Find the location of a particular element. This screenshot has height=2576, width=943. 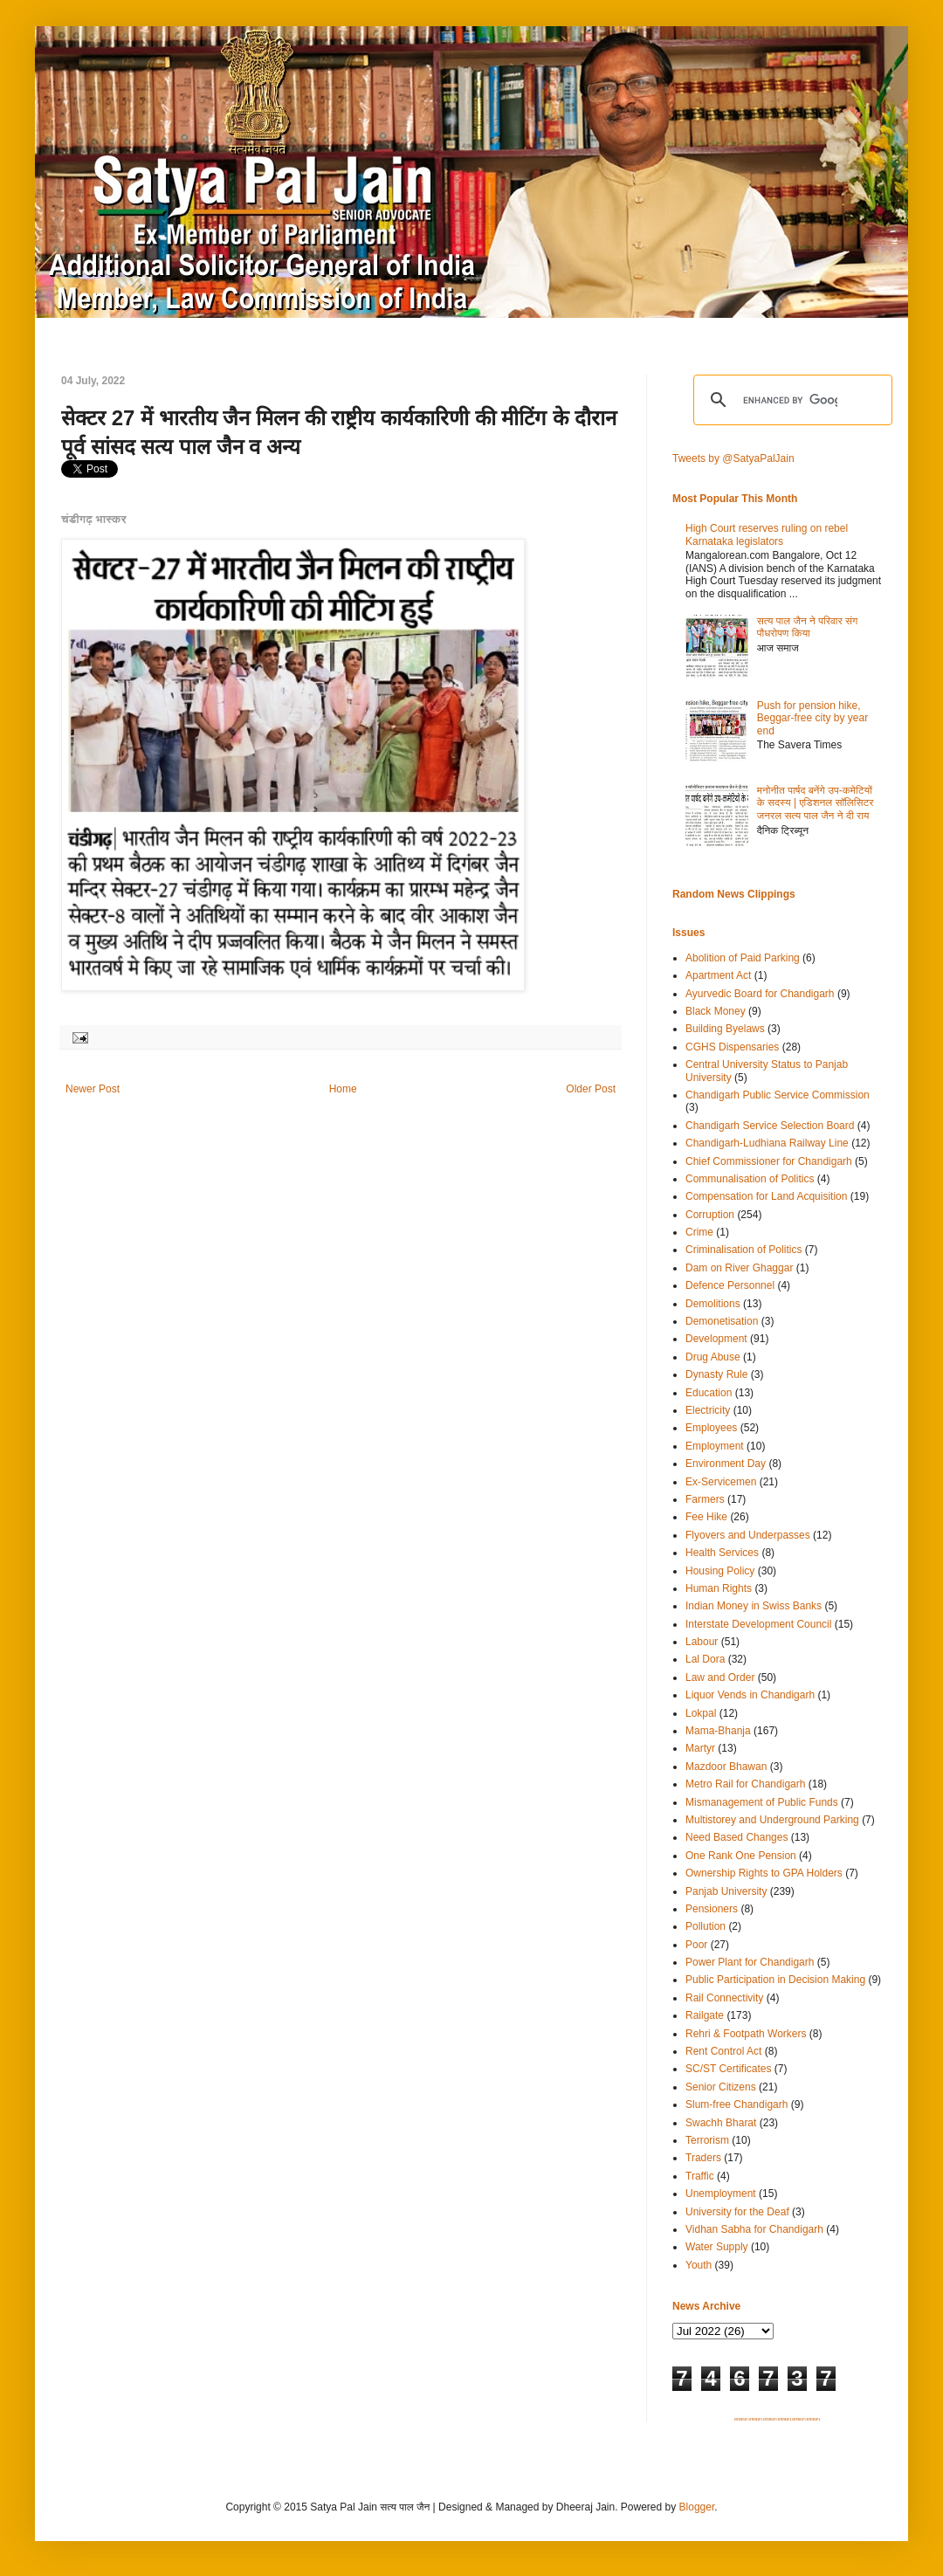

Chandigarh Public Service Commission is located at coordinates (777, 1095).